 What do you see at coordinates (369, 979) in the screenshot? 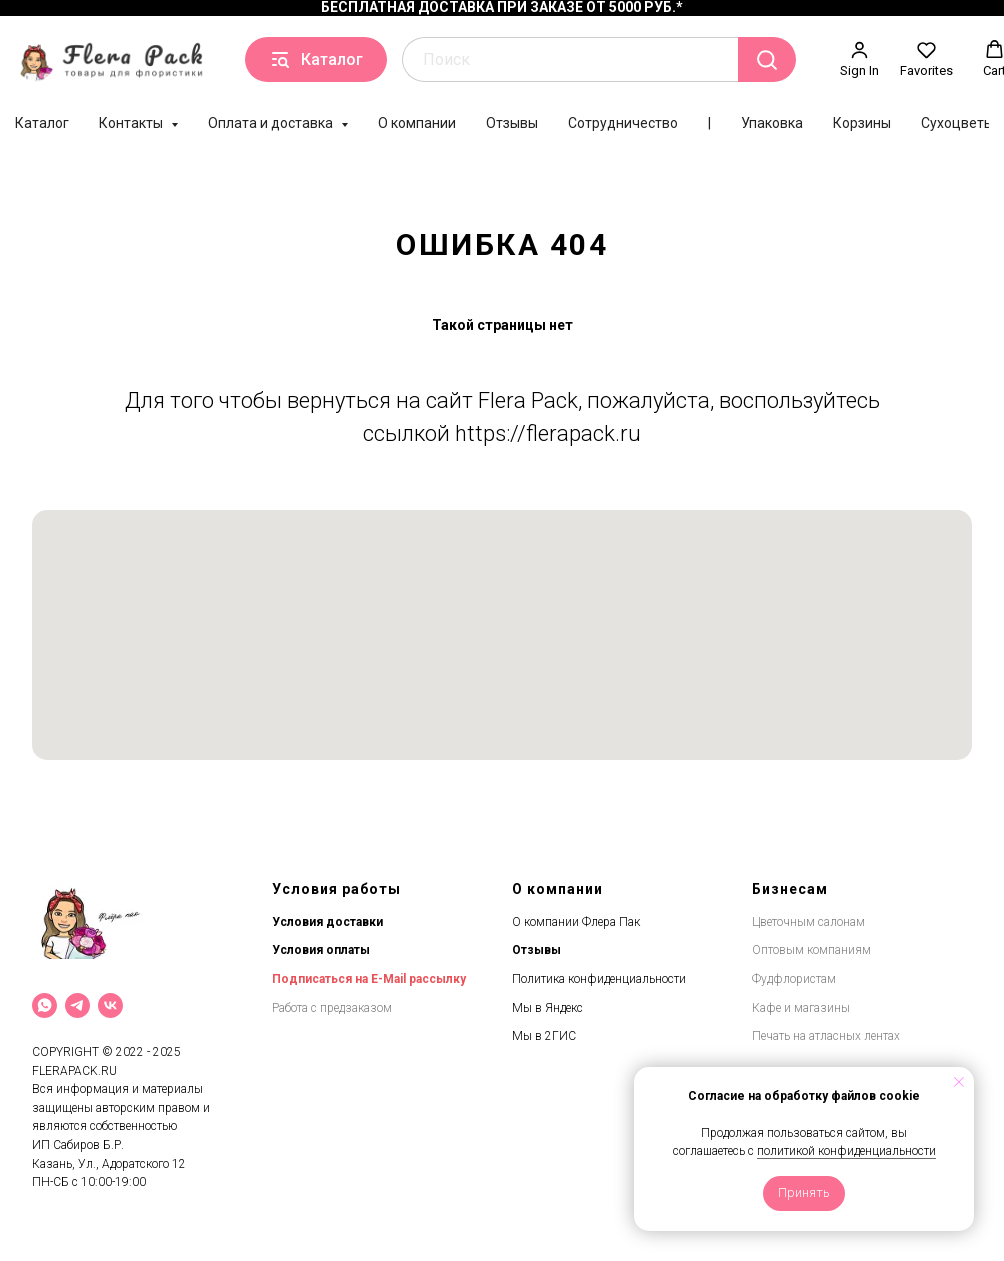
I see `Подписаться на E-Mail рассылку [button]` at bounding box center [369, 979].